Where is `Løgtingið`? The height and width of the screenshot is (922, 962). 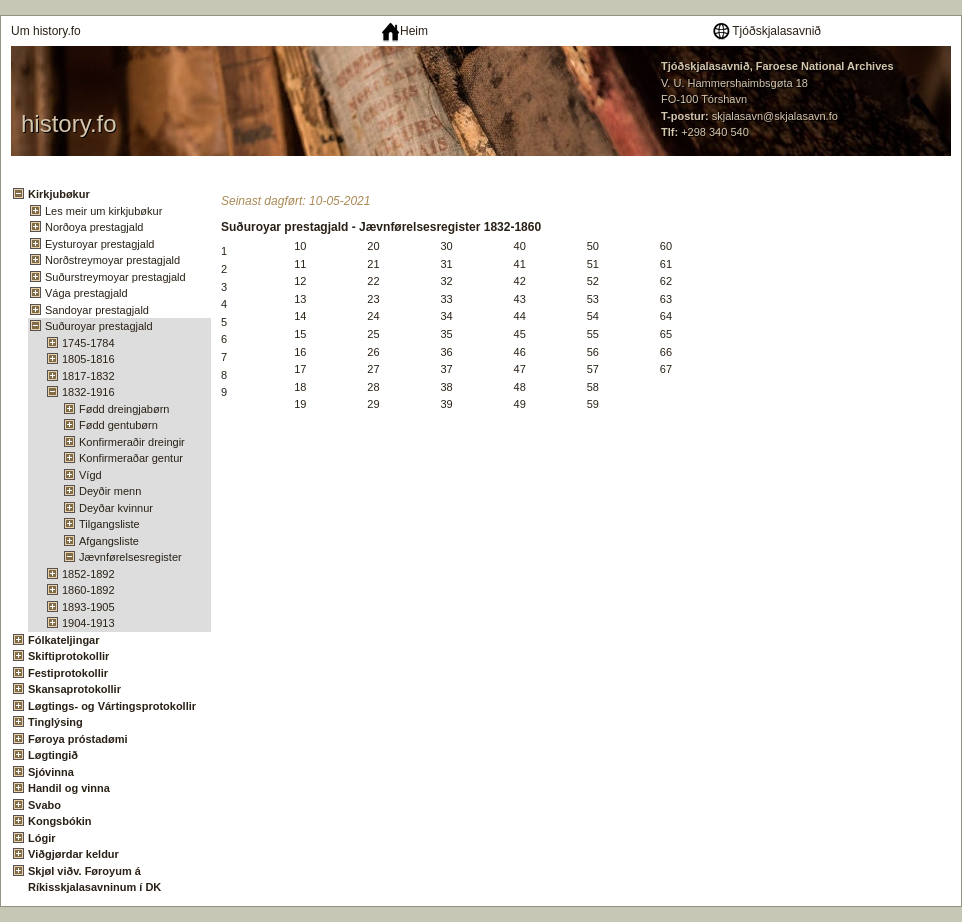 Løgtingið is located at coordinates (53, 755).